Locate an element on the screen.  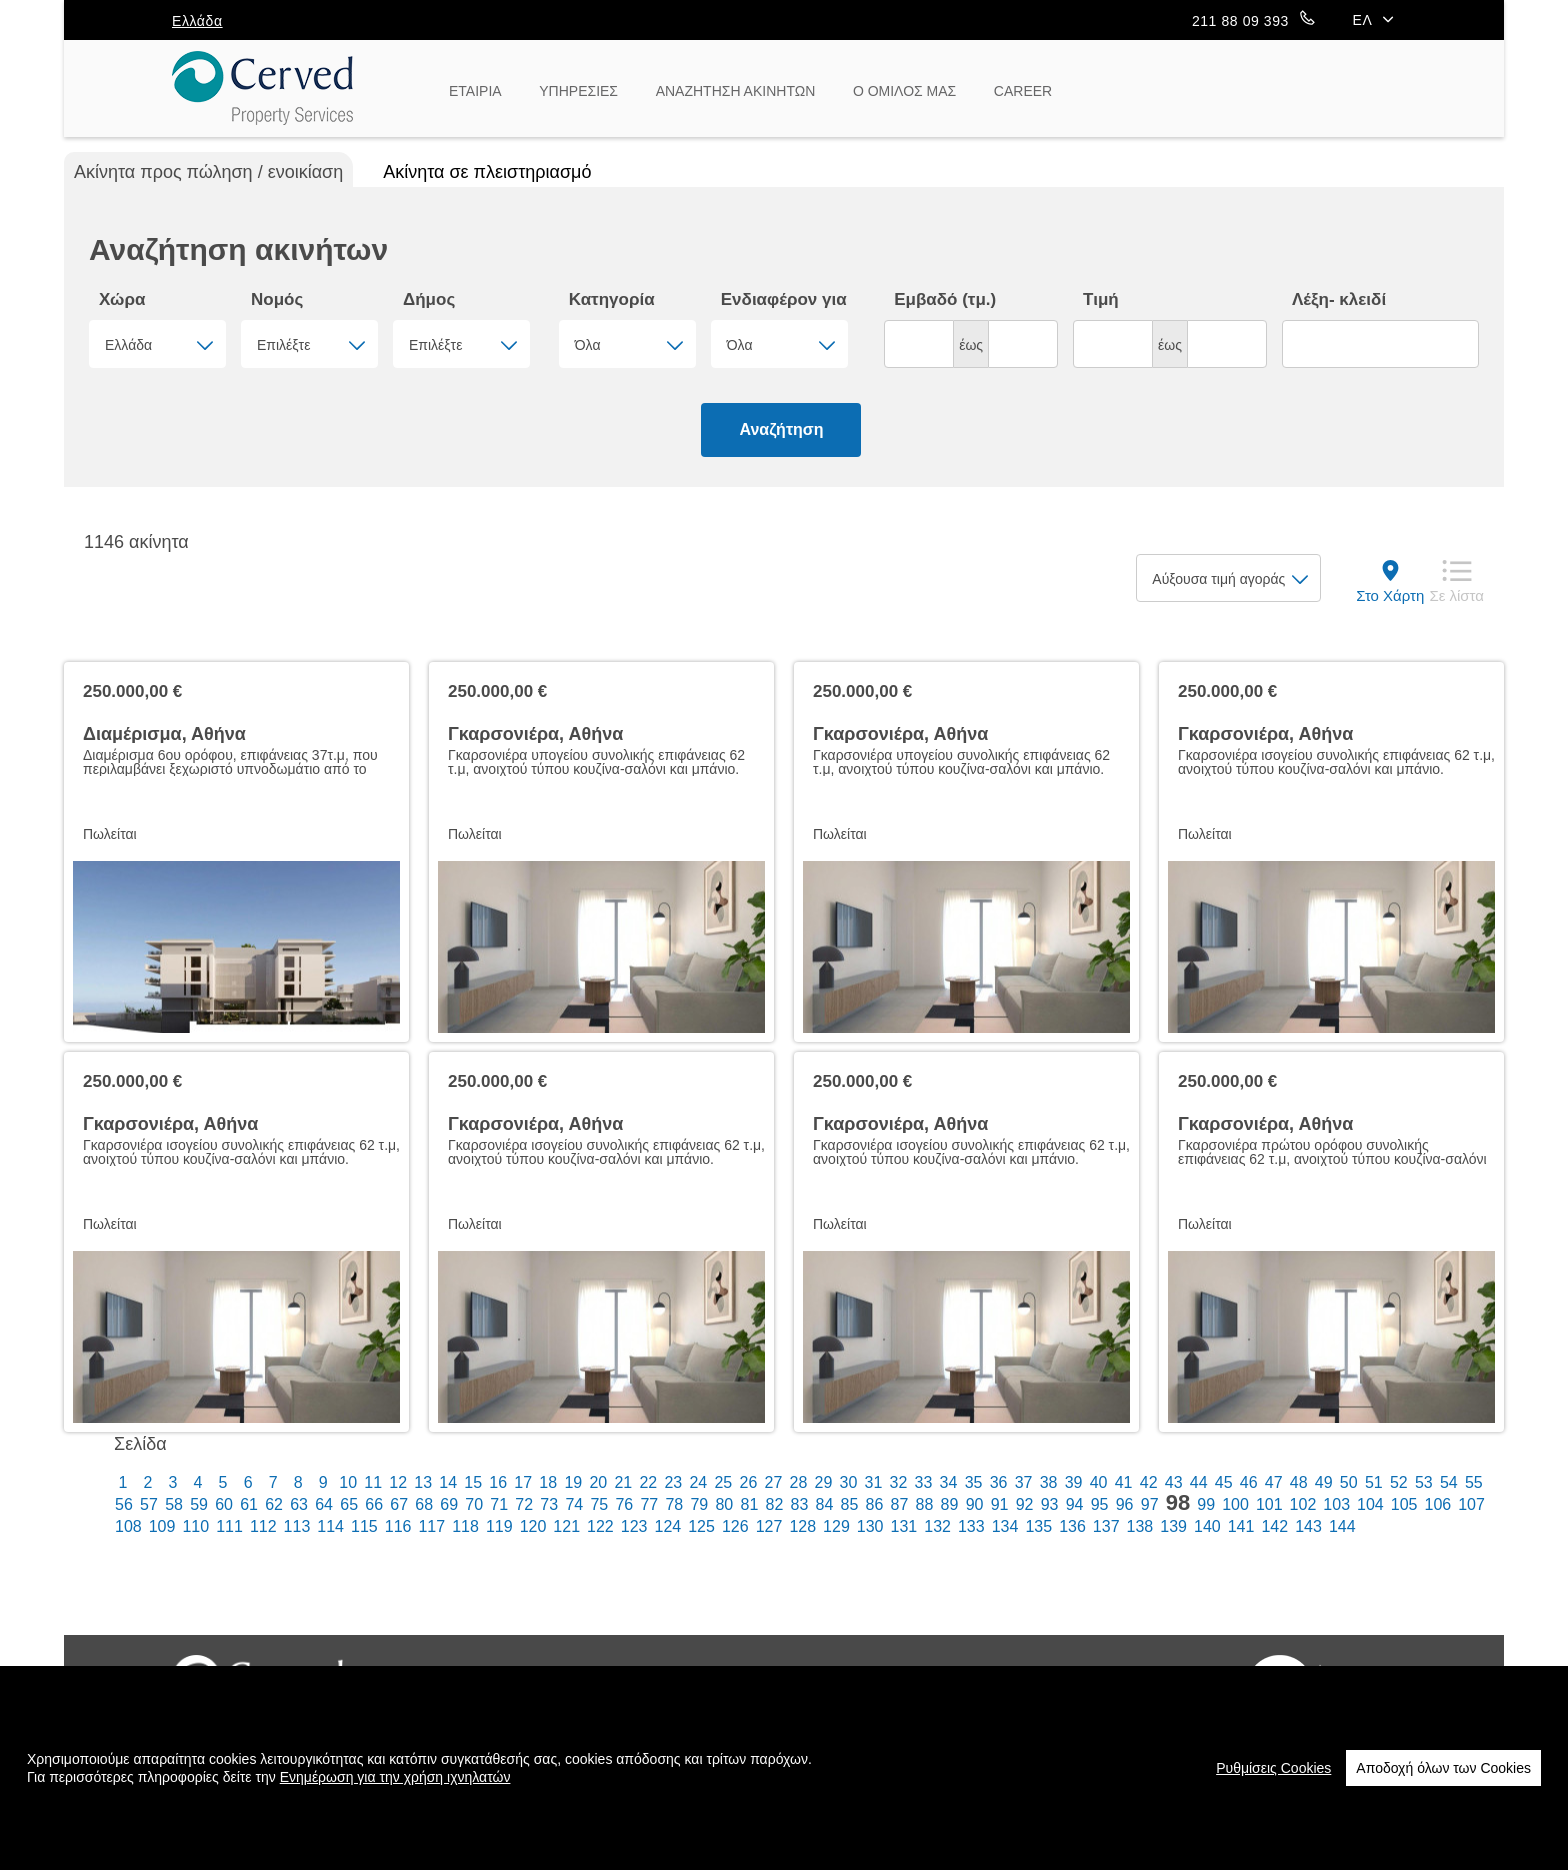
79 is located at coordinates (699, 1505).